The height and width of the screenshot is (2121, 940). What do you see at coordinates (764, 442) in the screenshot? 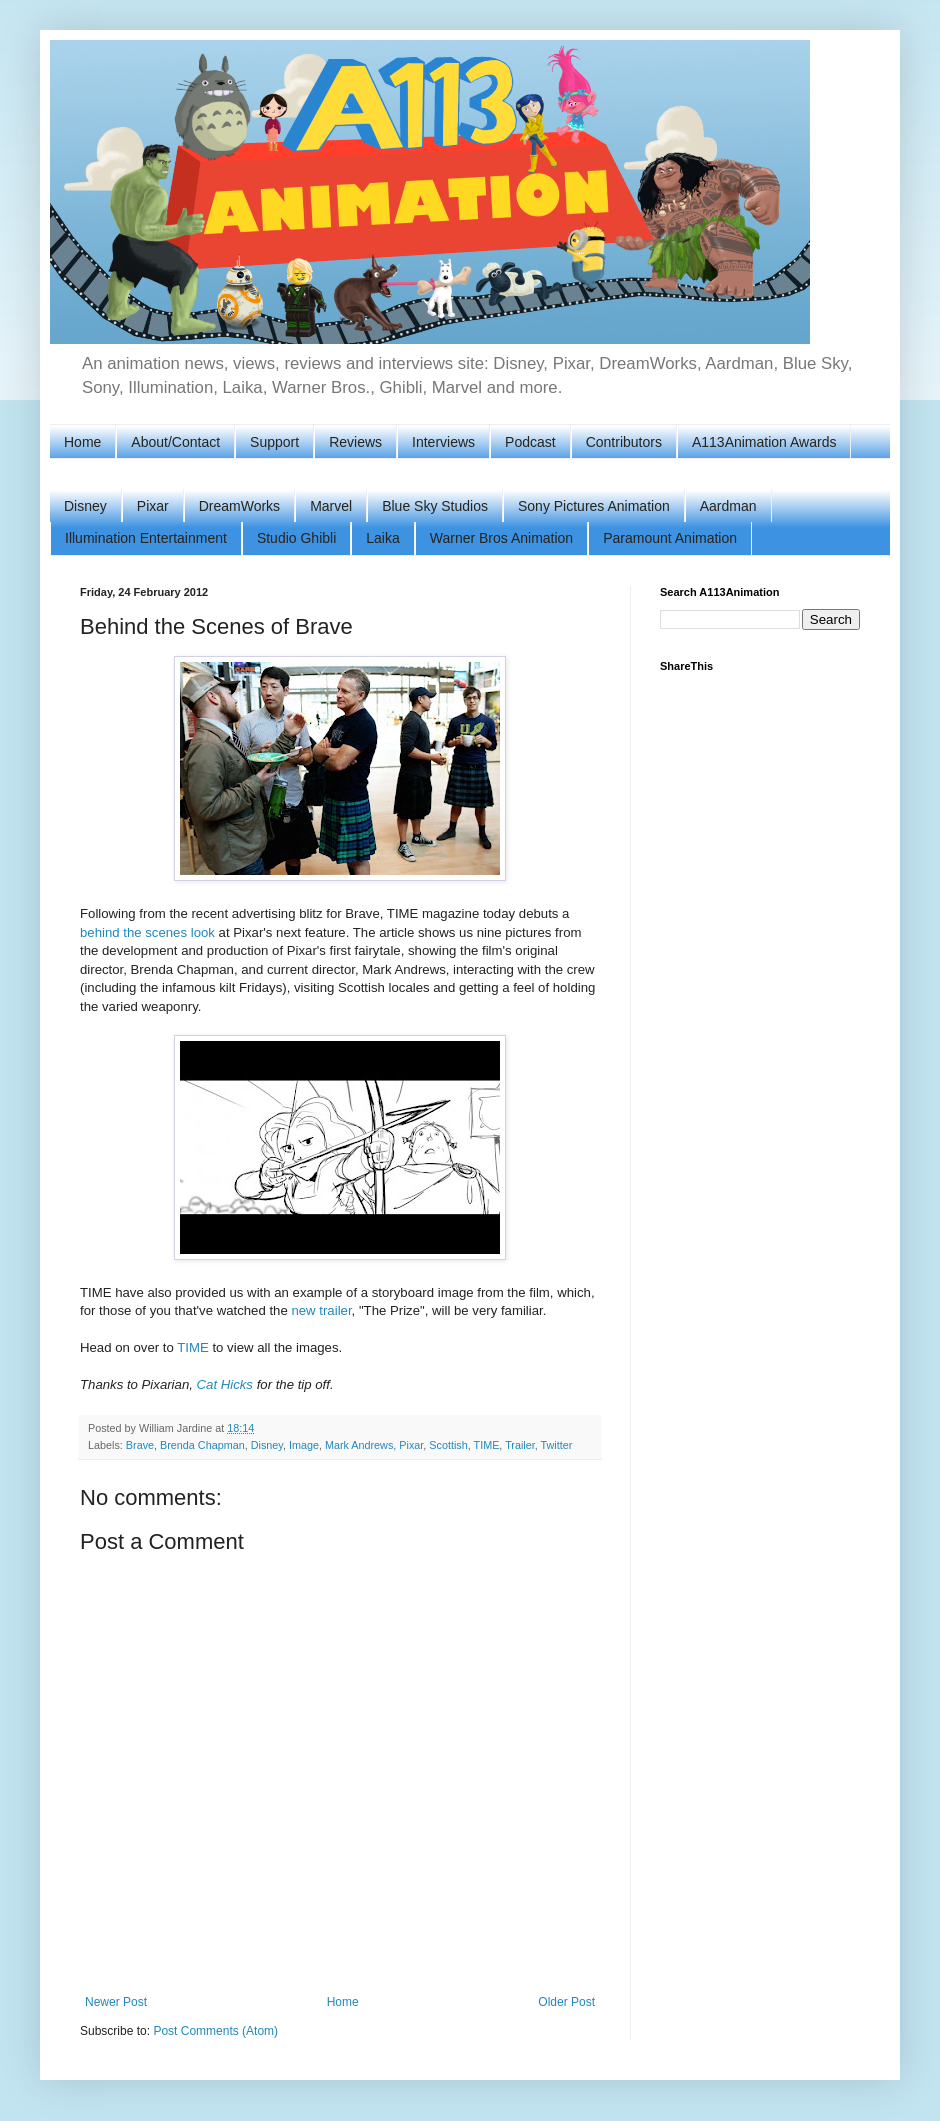
I see `A113Animation Awards` at bounding box center [764, 442].